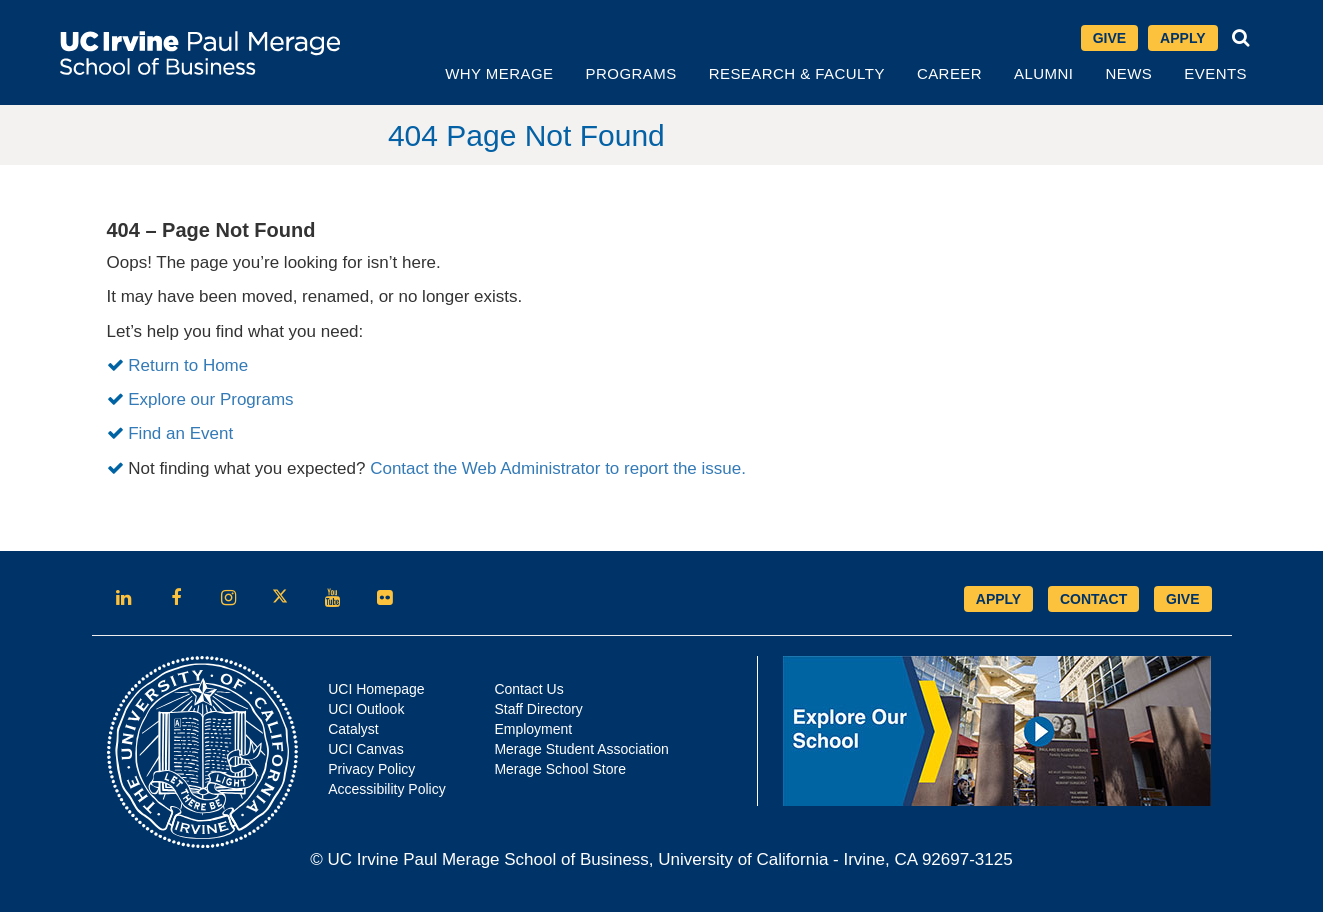 This screenshot has width=1323, height=912. Describe the element at coordinates (499, 73) in the screenshot. I see `Why Merage` at that location.